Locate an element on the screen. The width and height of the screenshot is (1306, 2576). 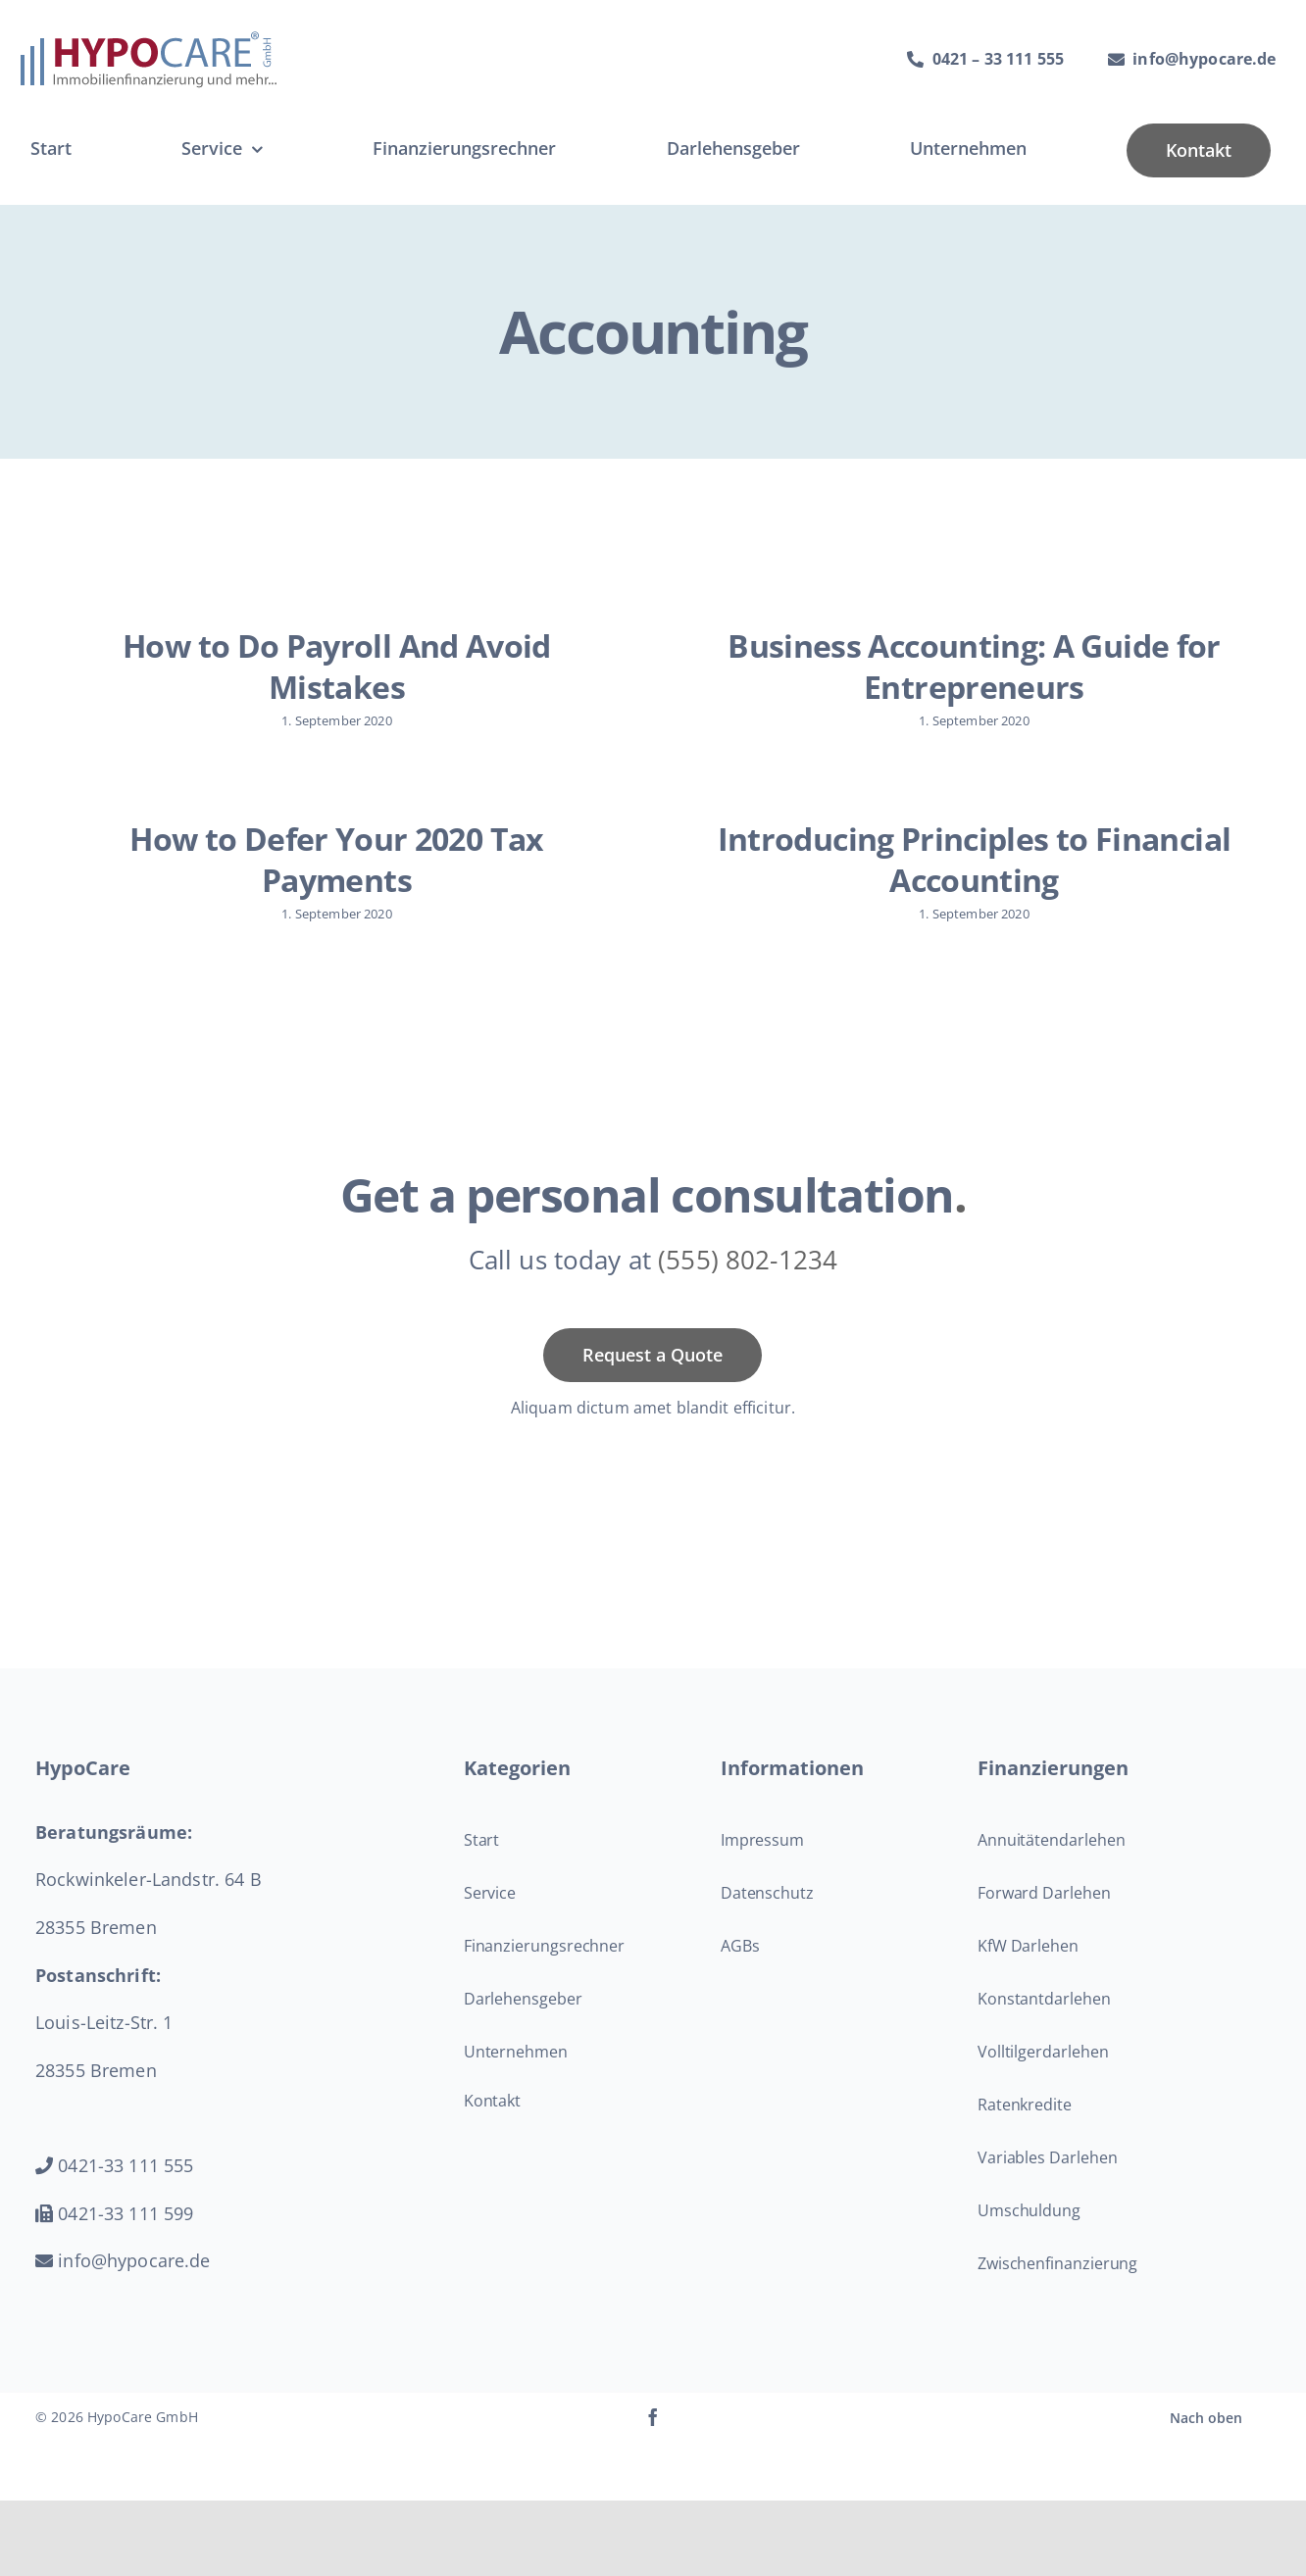
Kontakt is located at coordinates (492, 2126).